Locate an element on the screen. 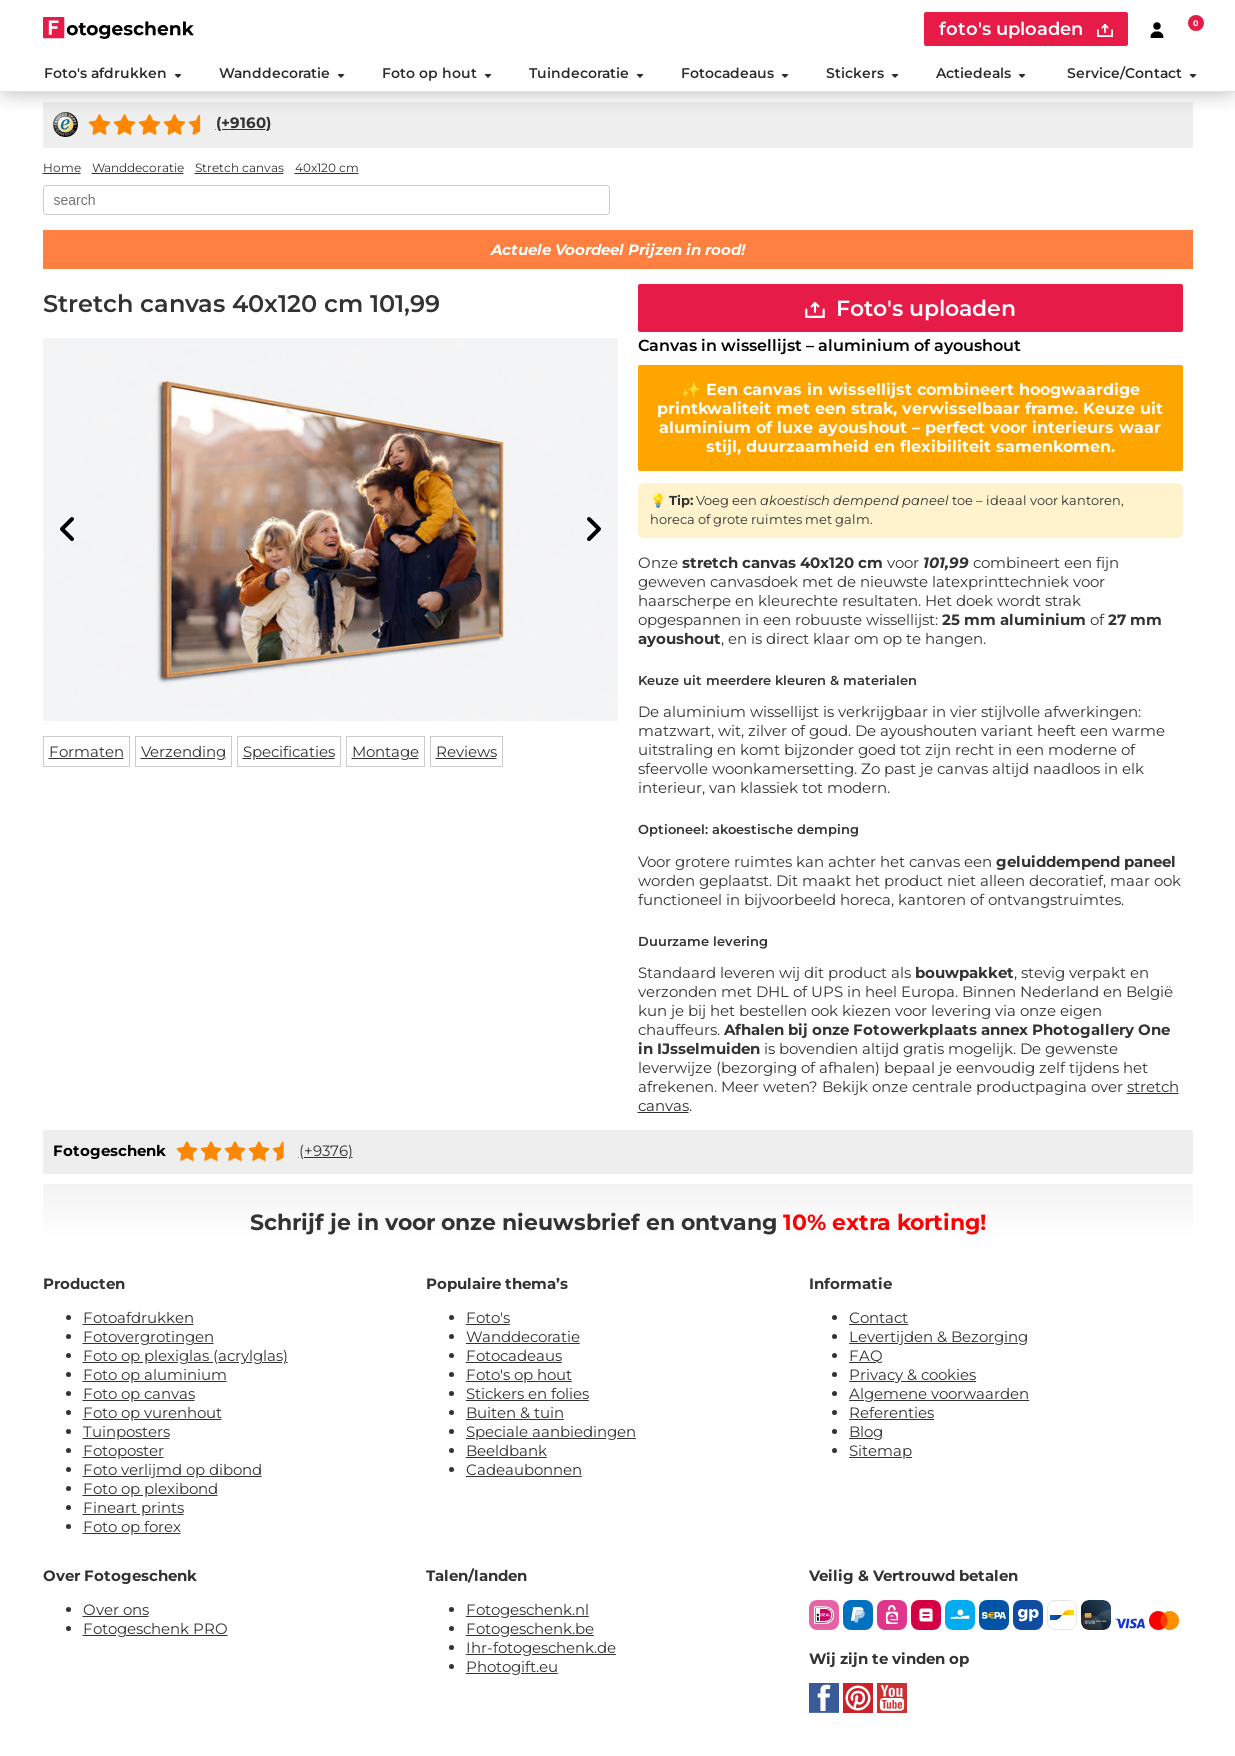  (+9376) is located at coordinates (326, 1153).